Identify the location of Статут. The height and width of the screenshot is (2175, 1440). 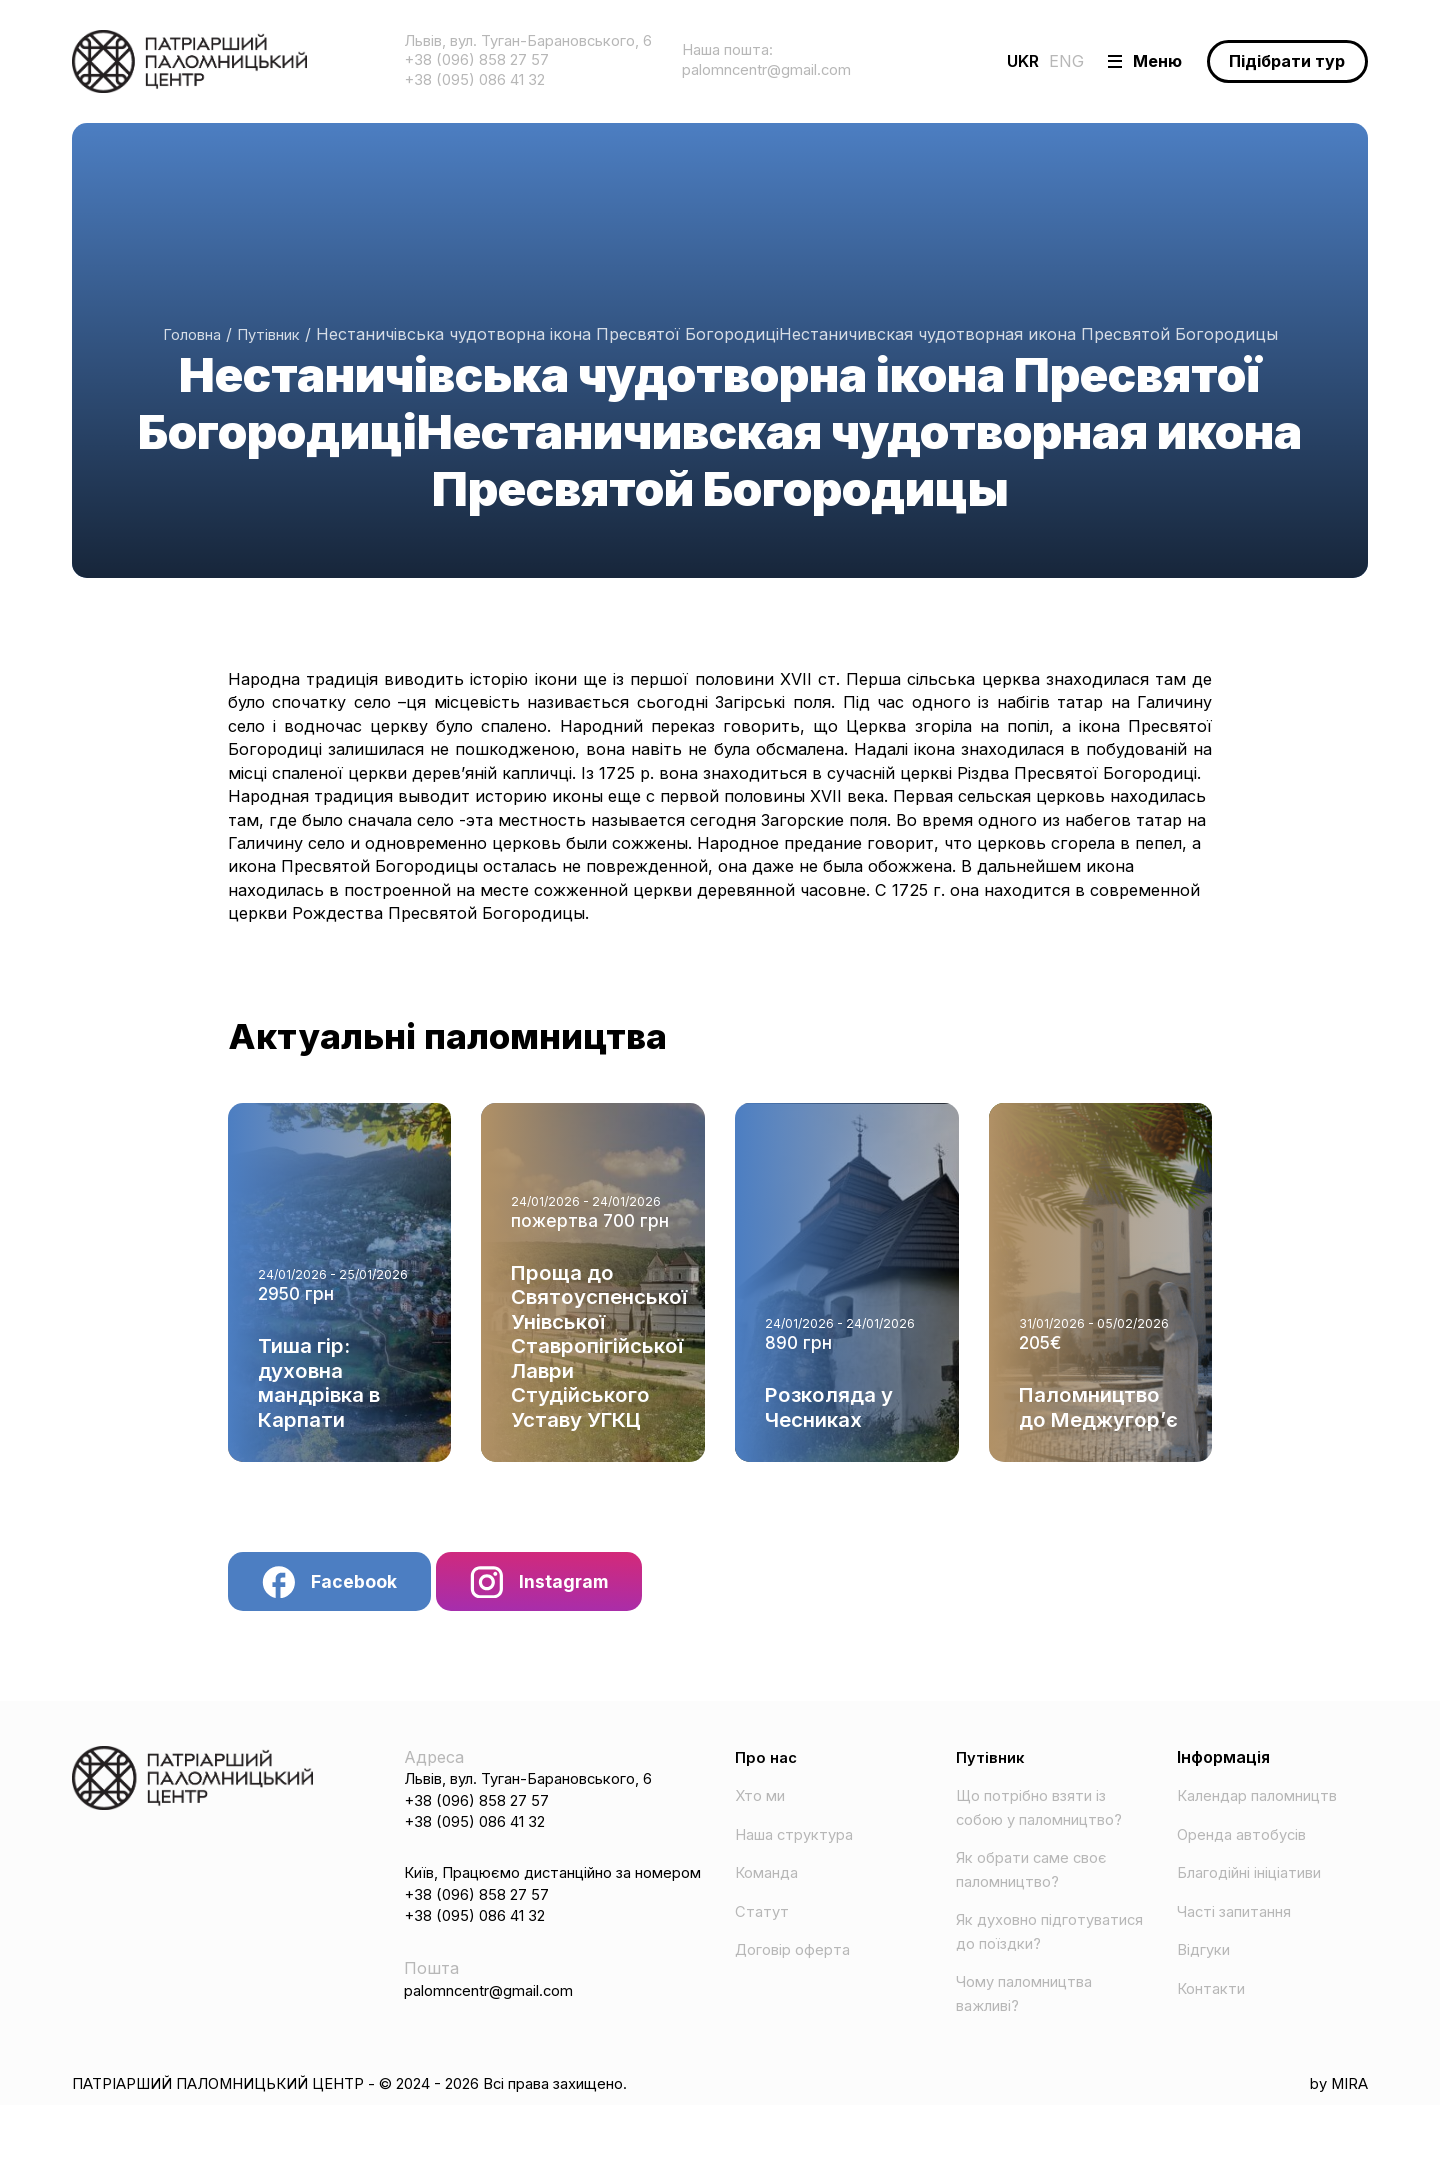
(763, 1933).